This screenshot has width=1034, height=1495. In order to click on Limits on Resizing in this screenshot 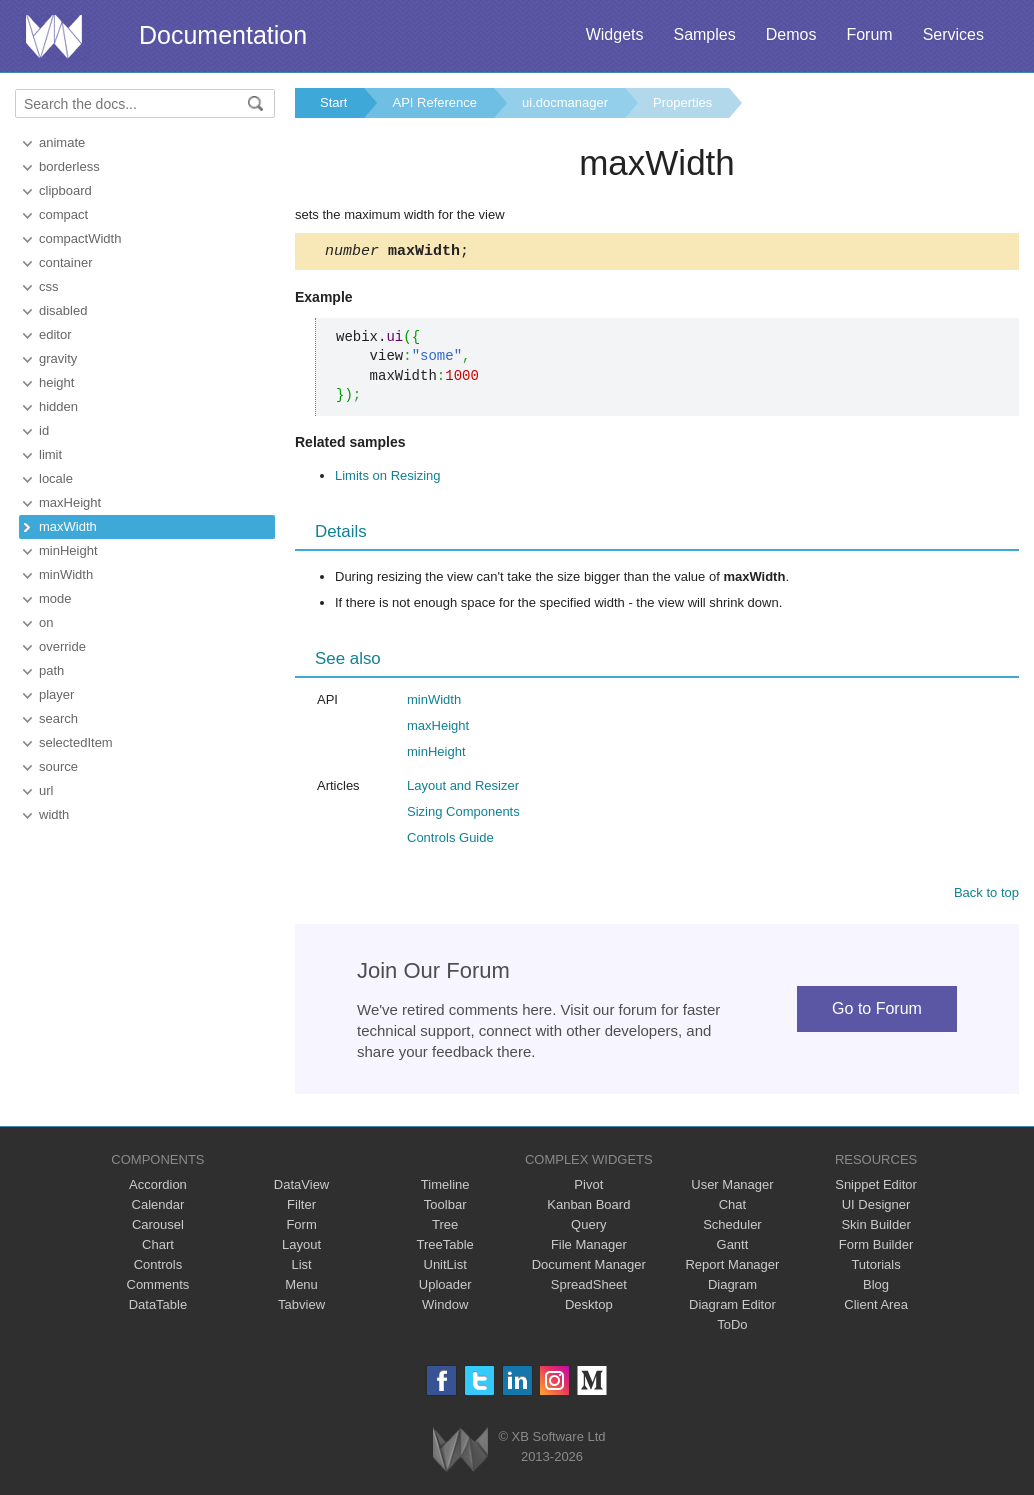, I will do `click(388, 478)`.